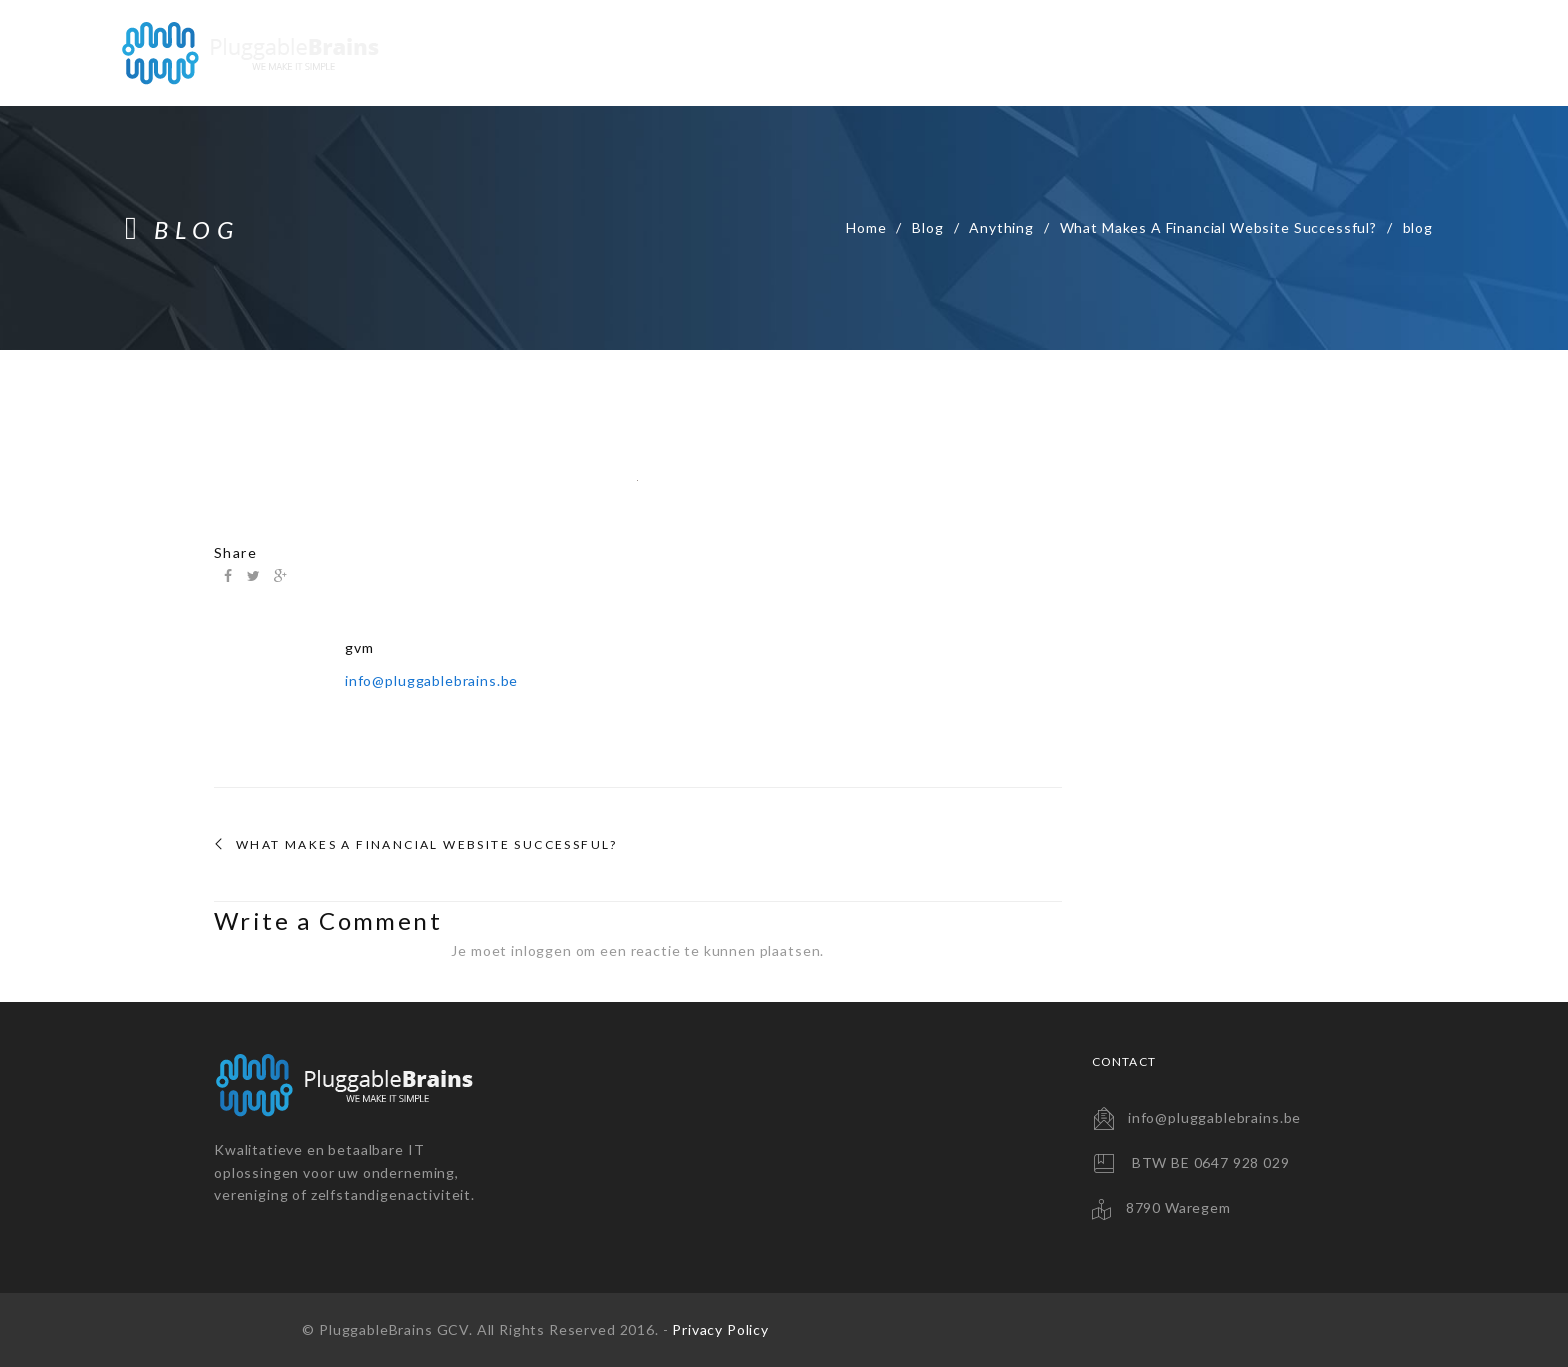 The height and width of the screenshot is (1367, 1568). What do you see at coordinates (866, 227) in the screenshot?
I see `Home` at bounding box center [866, 227].